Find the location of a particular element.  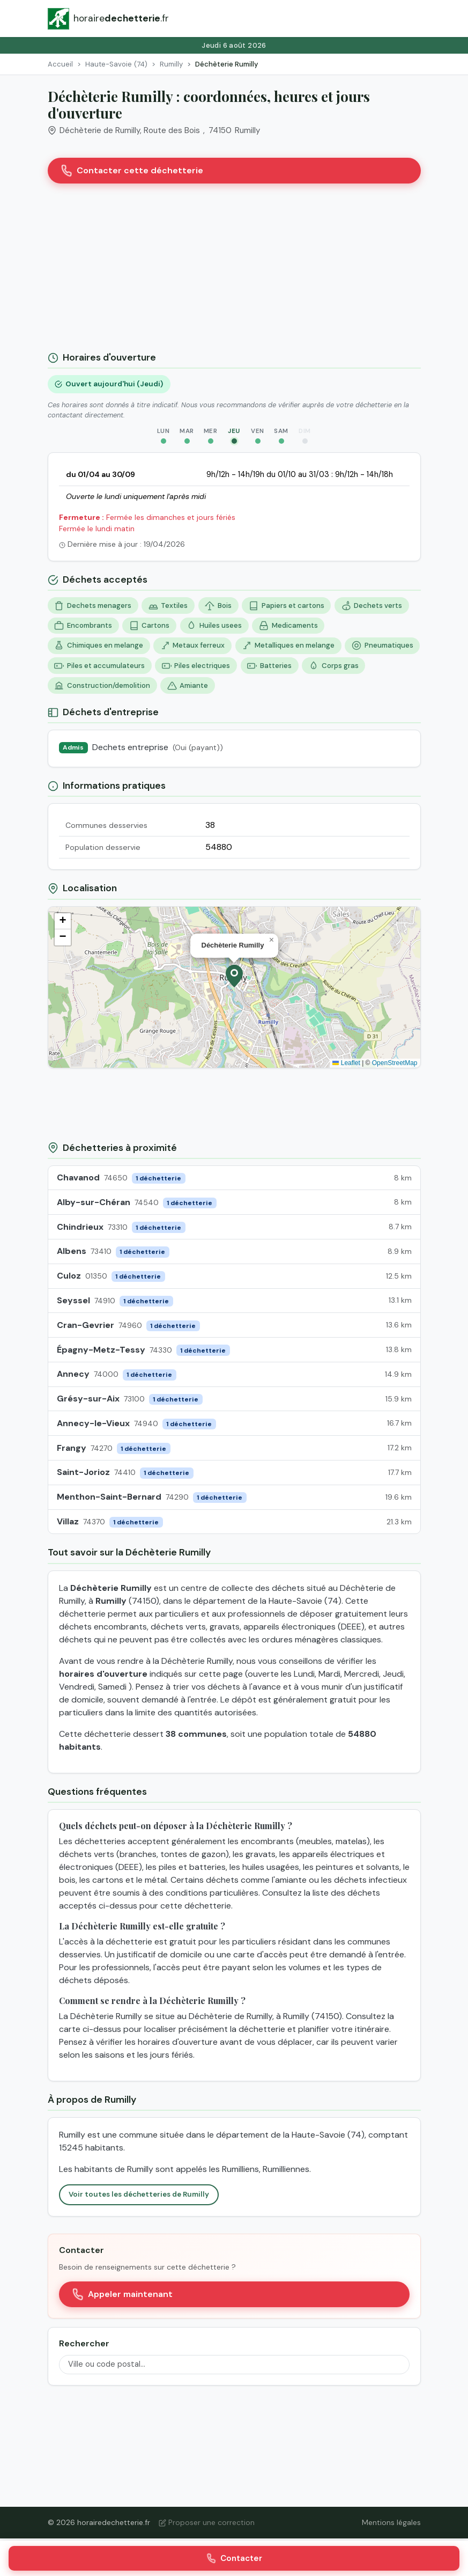

[button] is located at coordinates (234, 976).